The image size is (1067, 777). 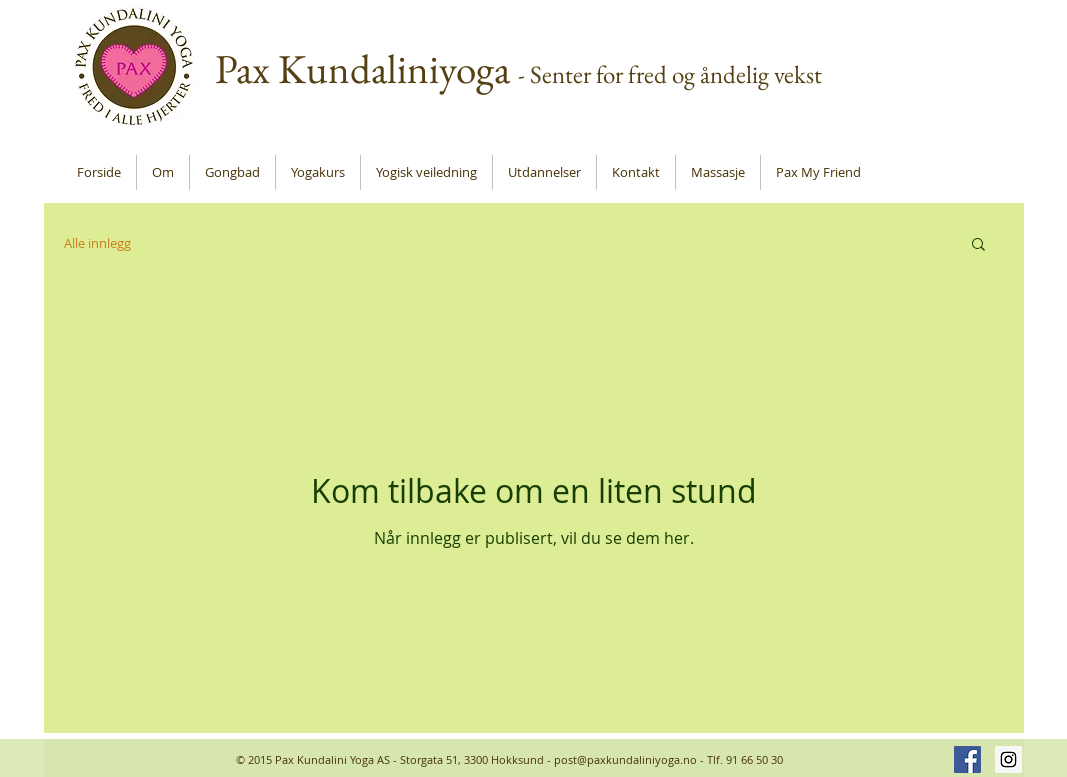 What do you see at coordinates (967, 759) in the screenshot?
I see `[Facebook Social Icon]` at bounding box center [967, 759].